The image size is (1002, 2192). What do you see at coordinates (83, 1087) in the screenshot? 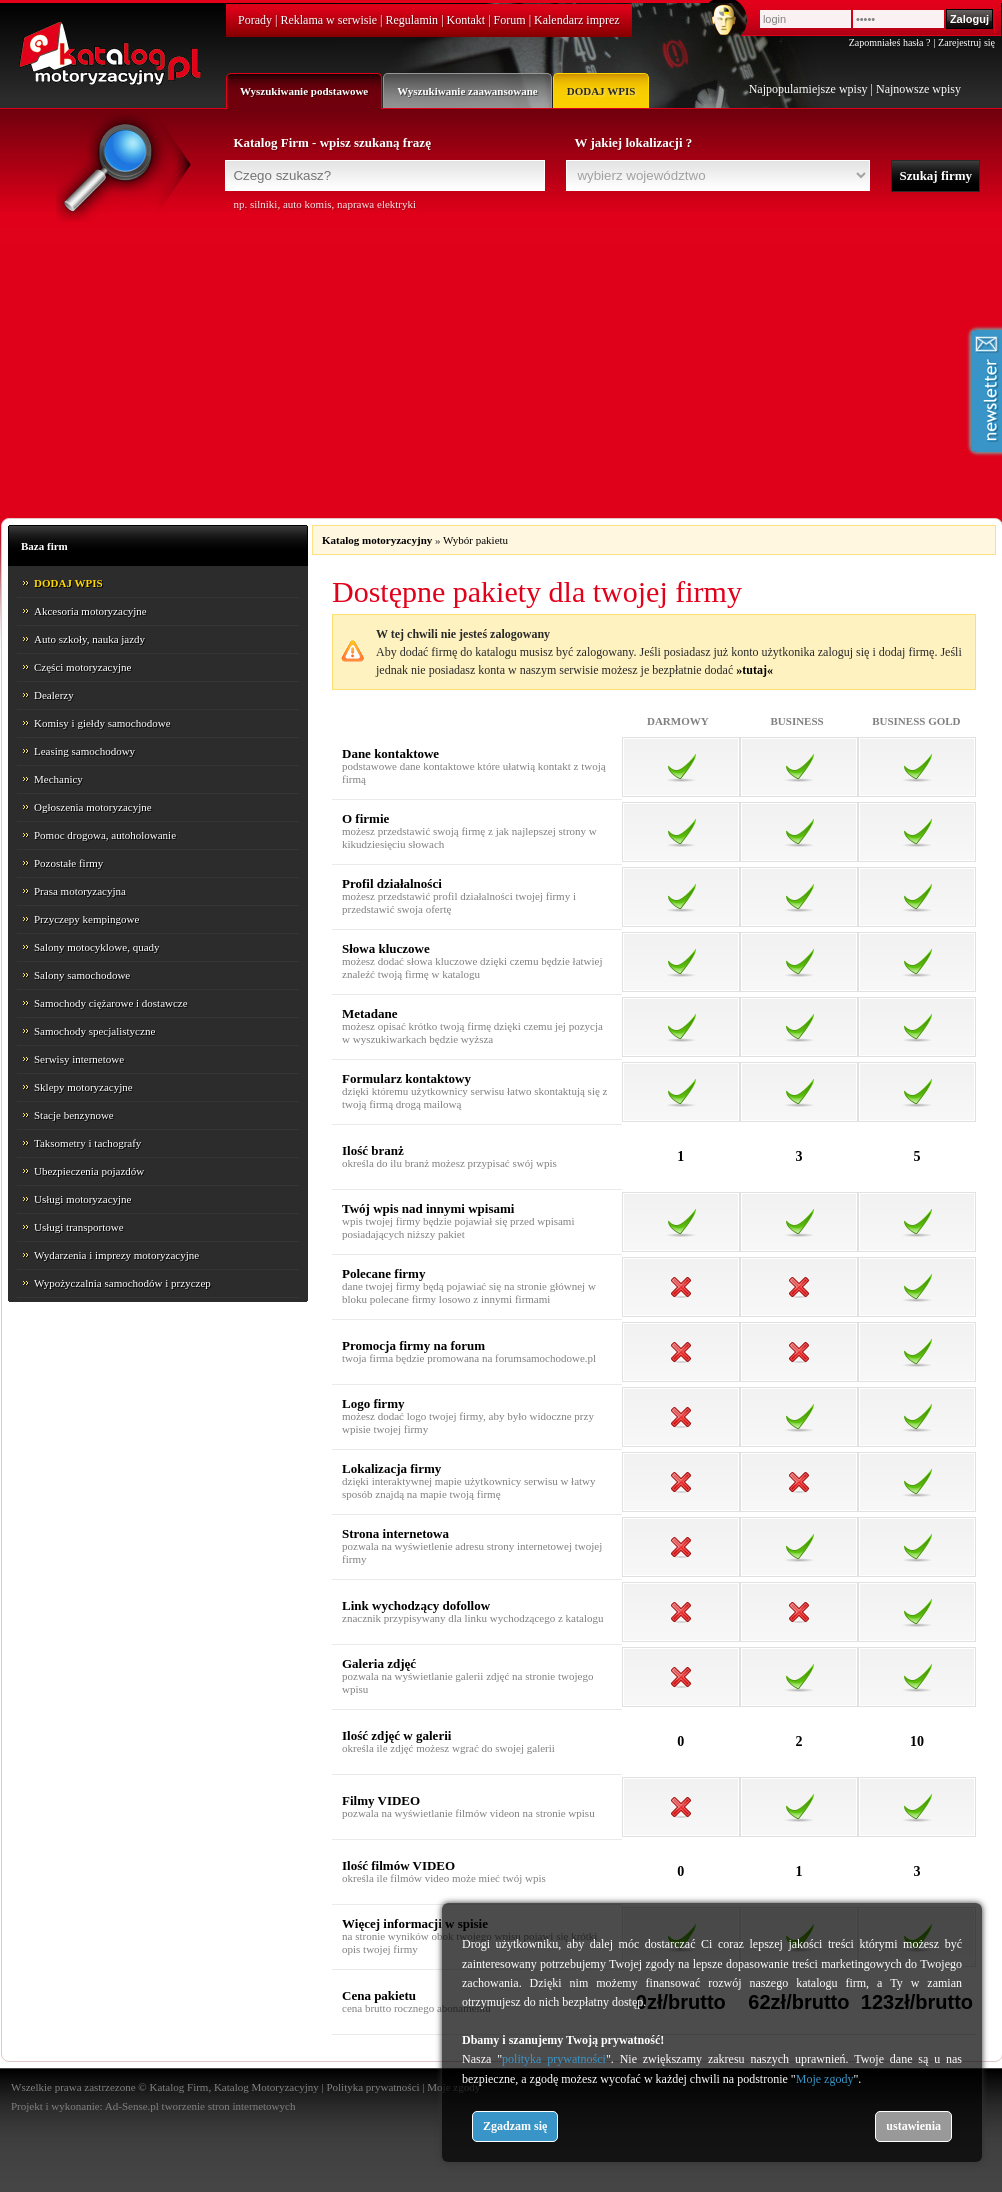
I see `Sklepy motoryzacyjne` at bounding box center [83, 1087].